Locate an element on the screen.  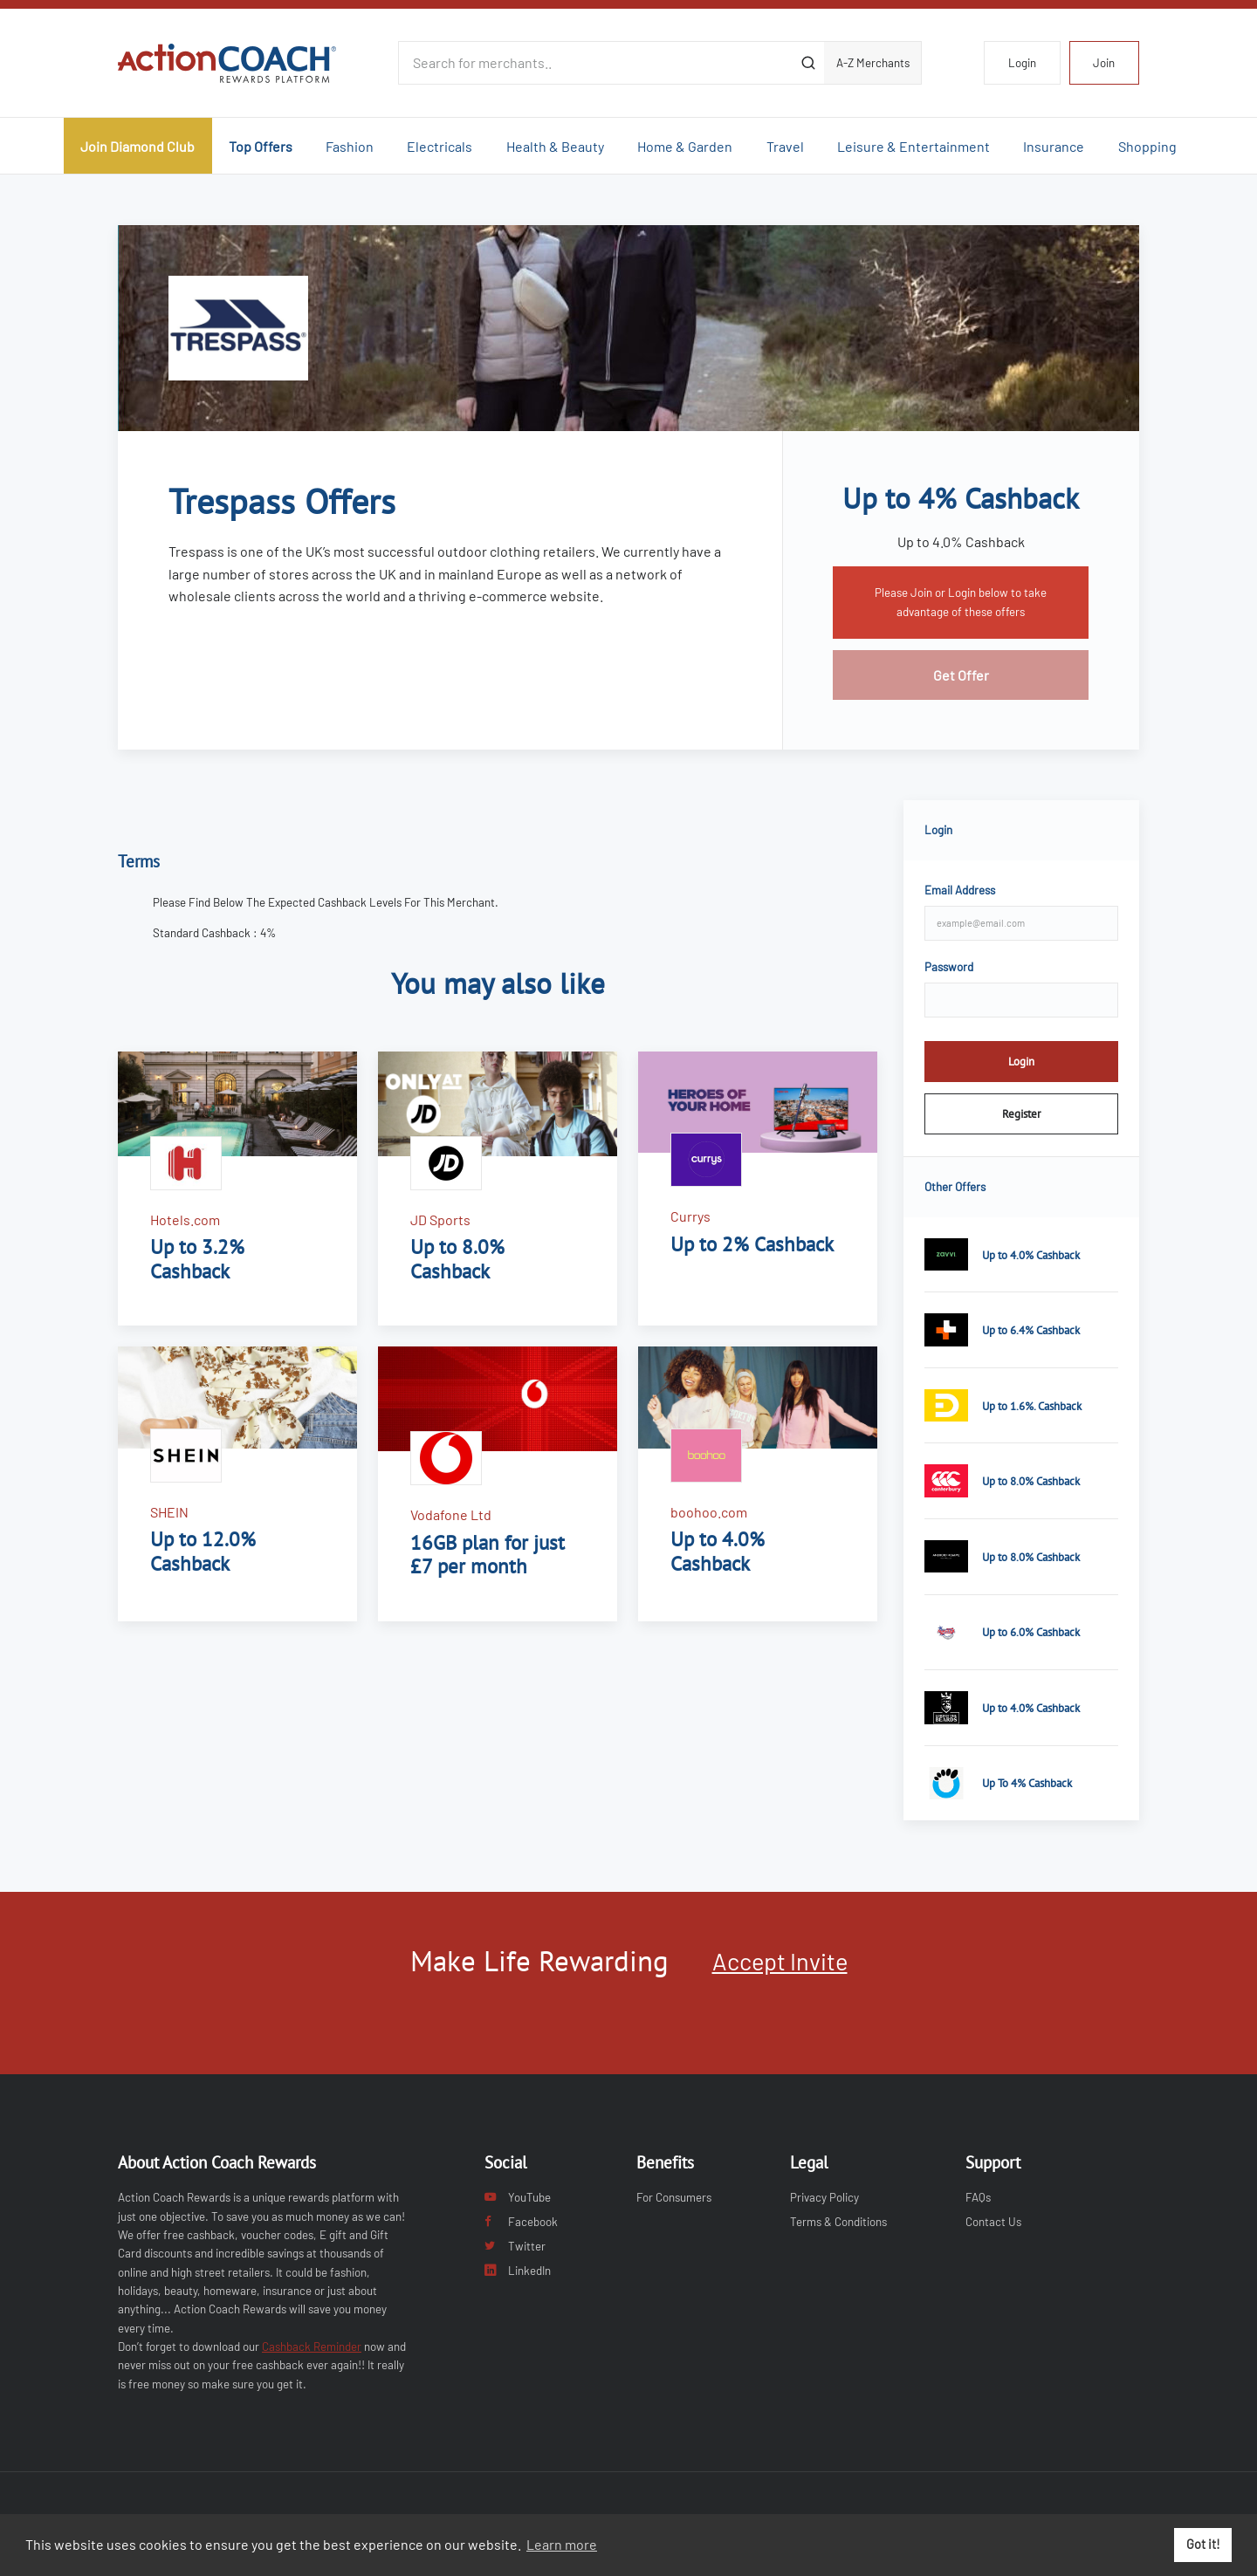
Learn more [button] is located at coordinates (561, 2544).